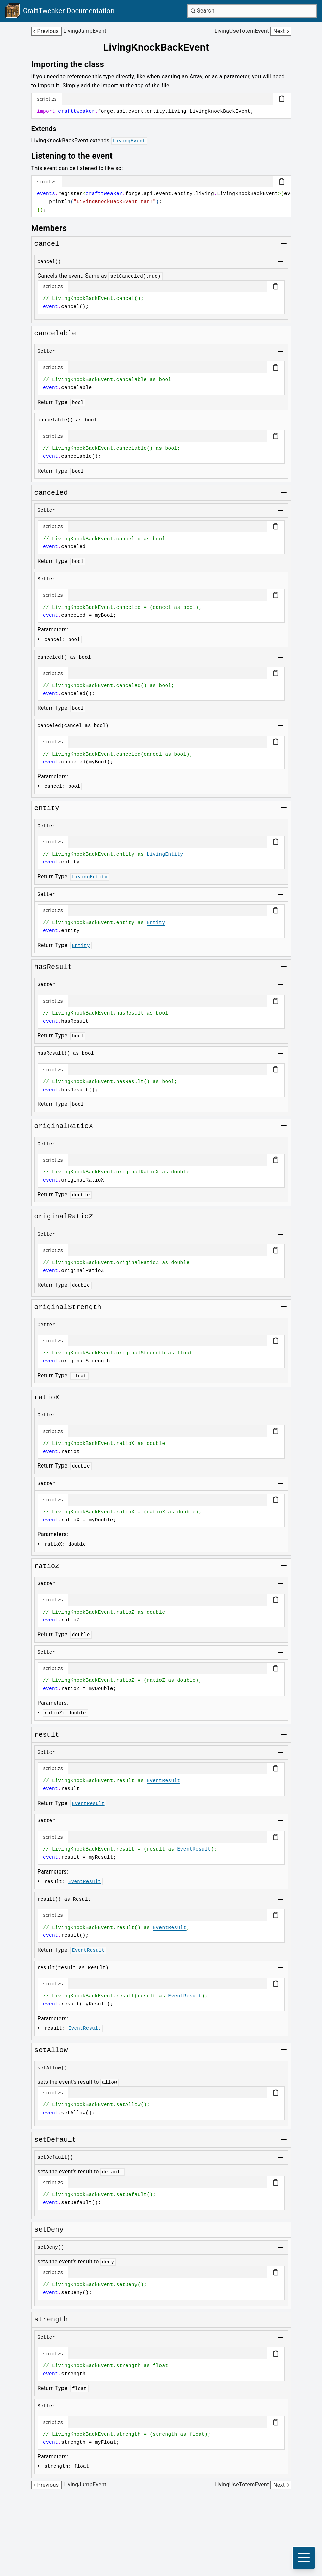  What do you see at coordinates (165, 854) in the screenshot?
I see `LivingEntity` at bounding box center [165, 854].